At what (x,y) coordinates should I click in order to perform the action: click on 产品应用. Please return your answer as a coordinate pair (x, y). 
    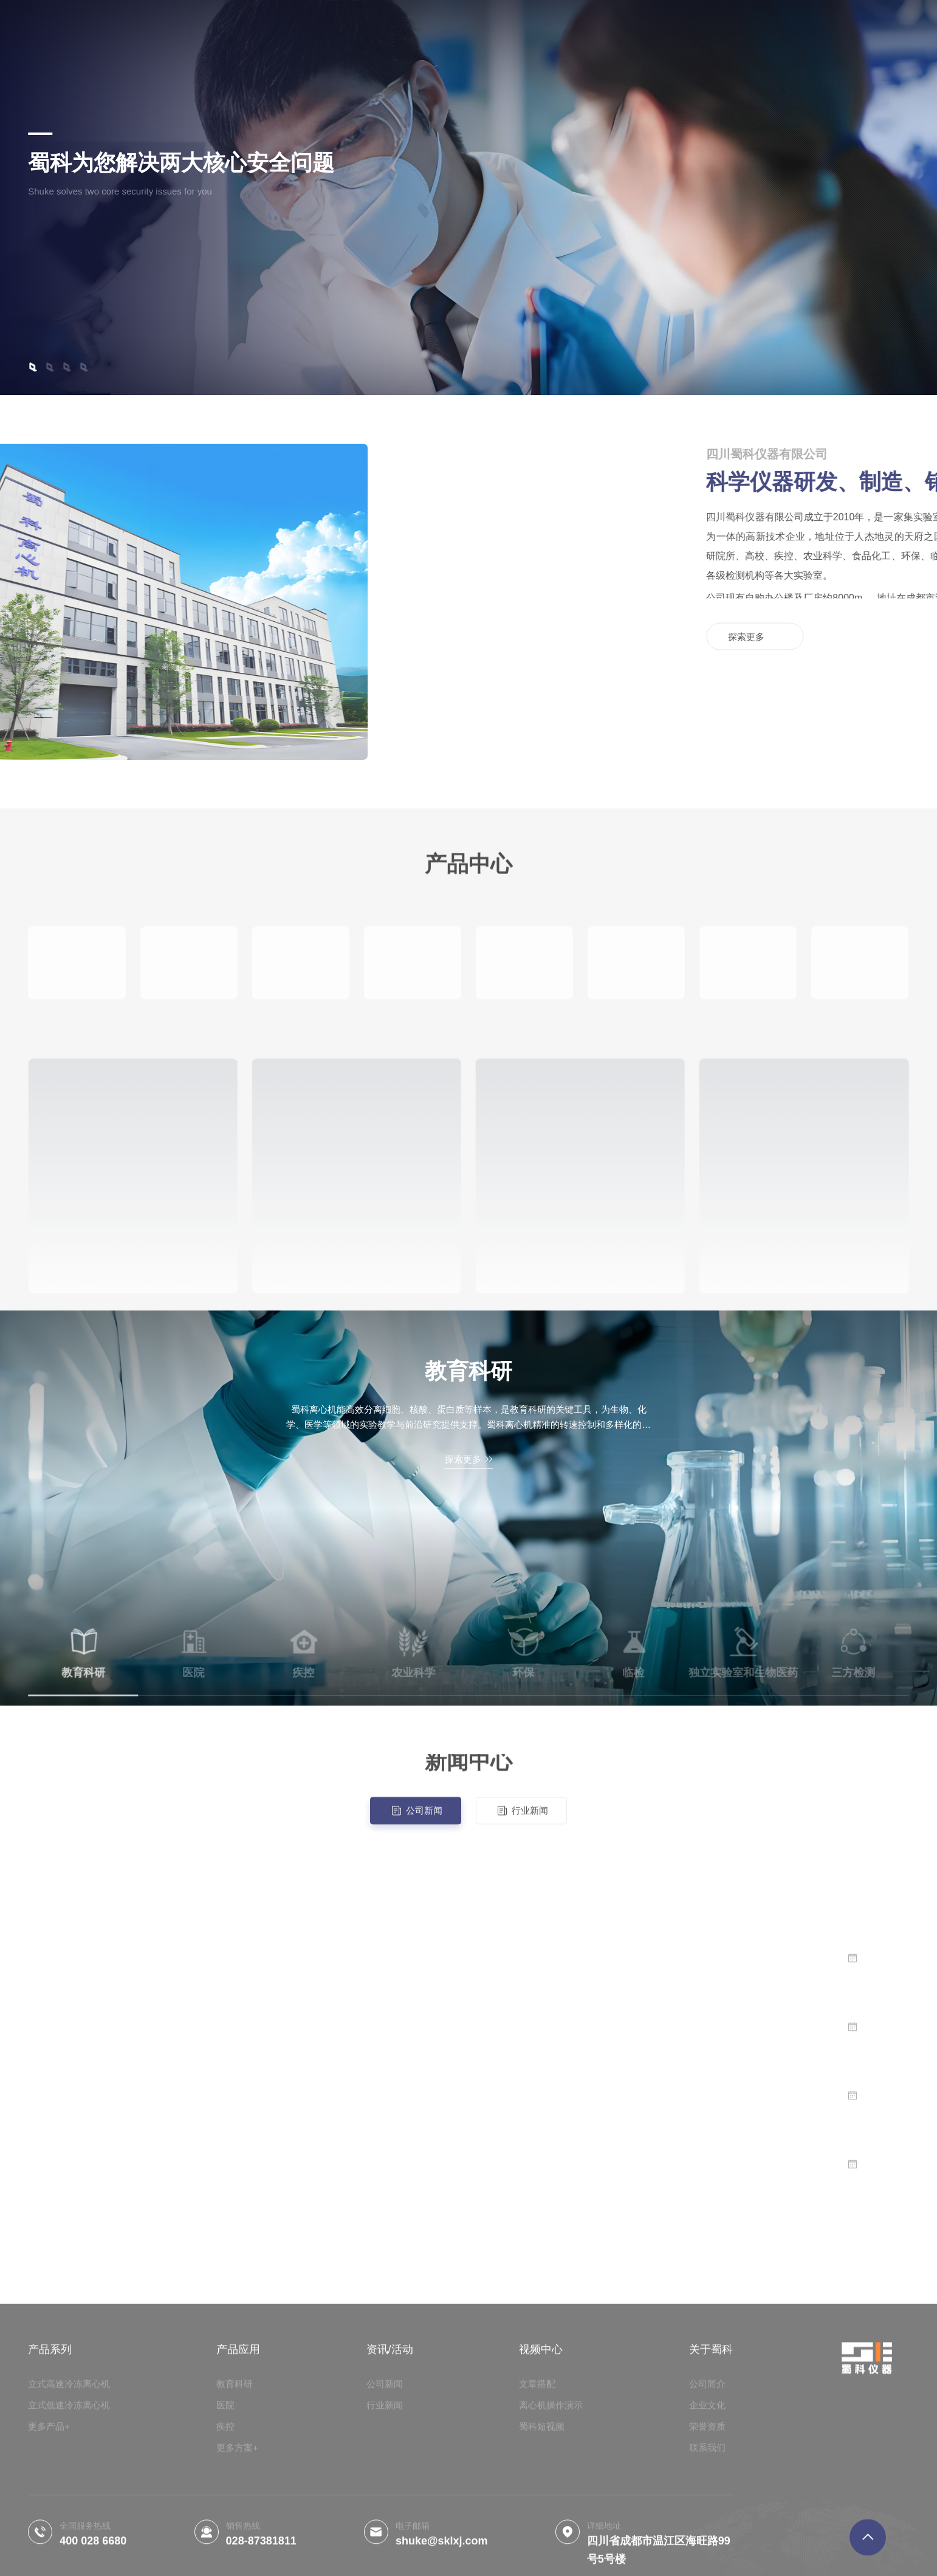
    Looking at the image, I should click on (309, 27).